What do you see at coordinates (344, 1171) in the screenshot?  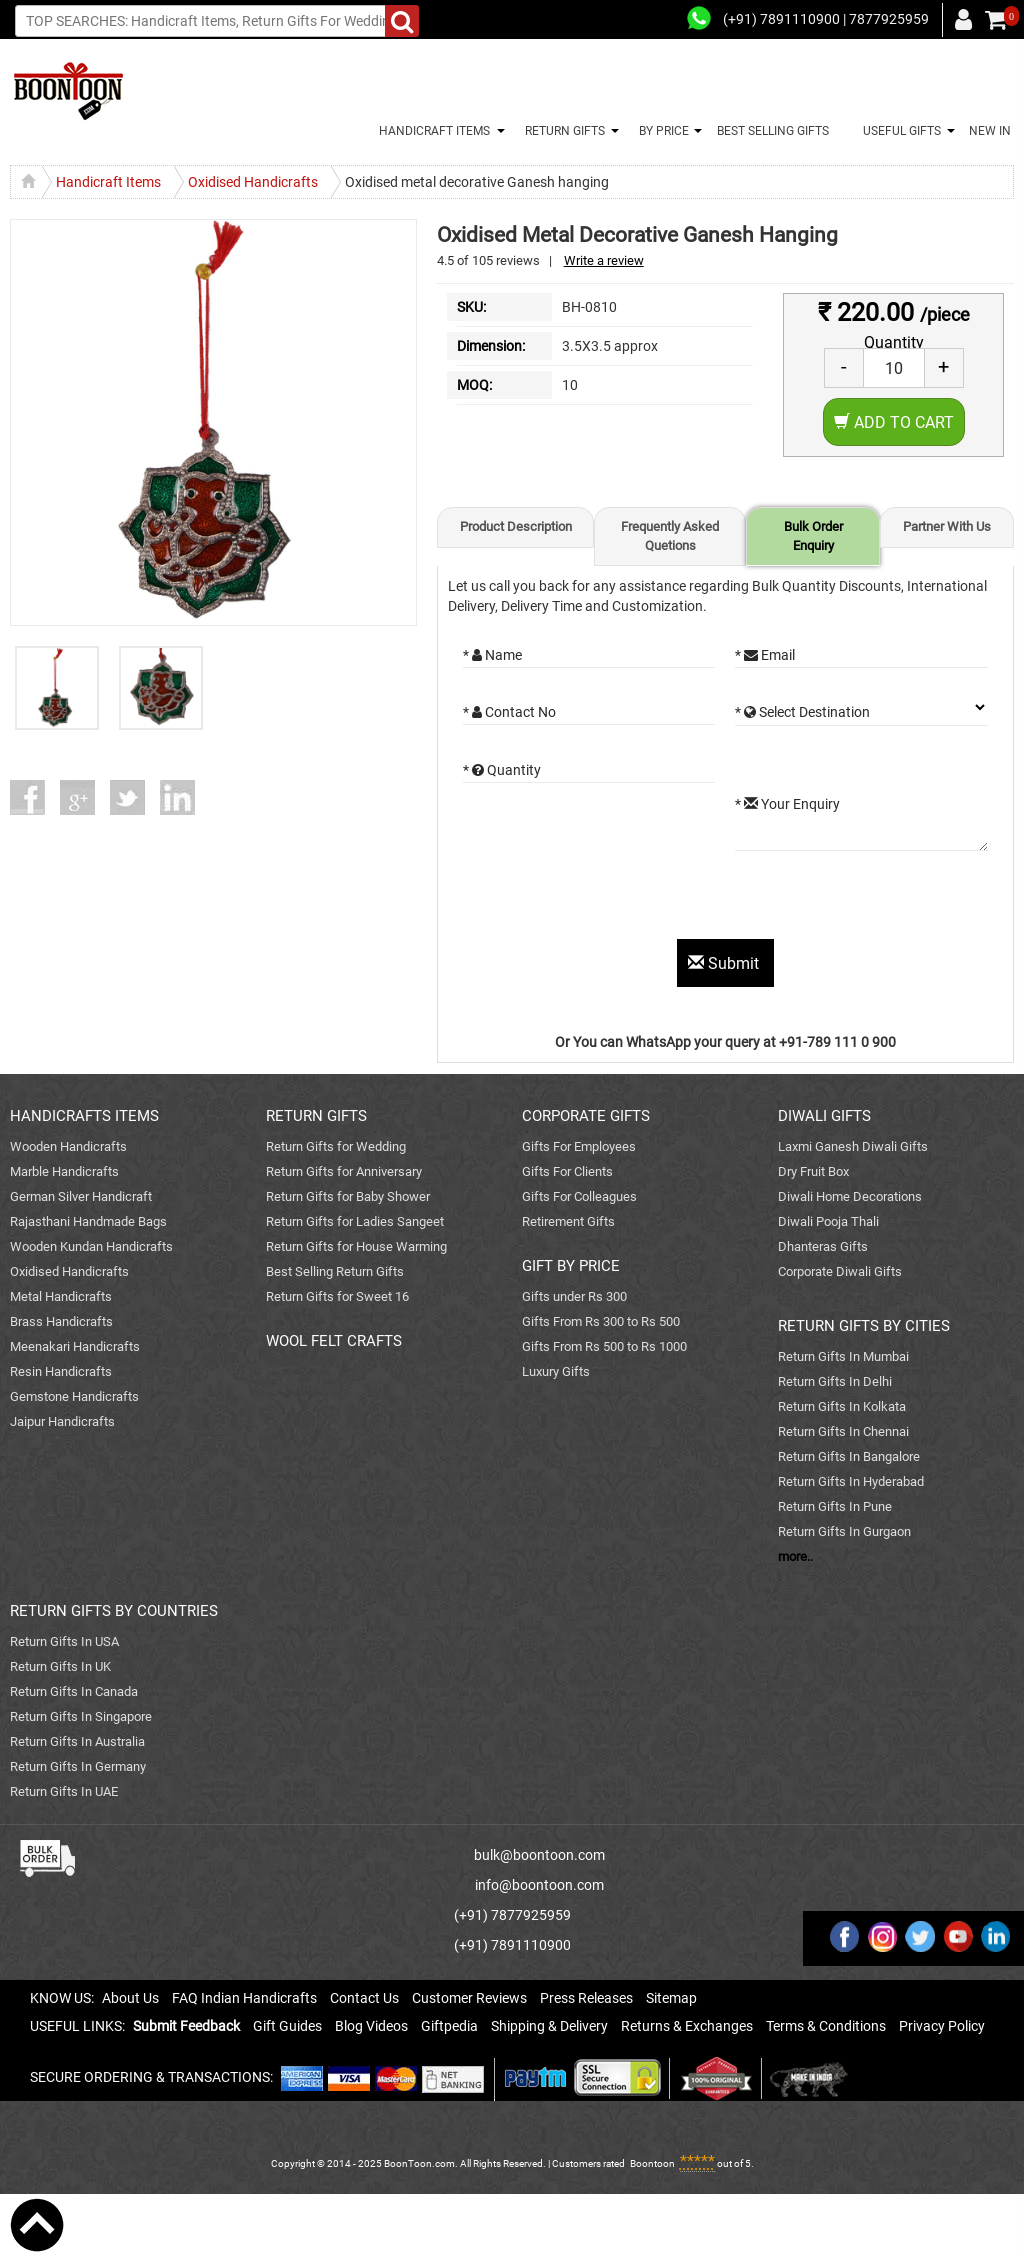 I see `Return Gifts for Anniversary` at bounding box center [344, 1171].